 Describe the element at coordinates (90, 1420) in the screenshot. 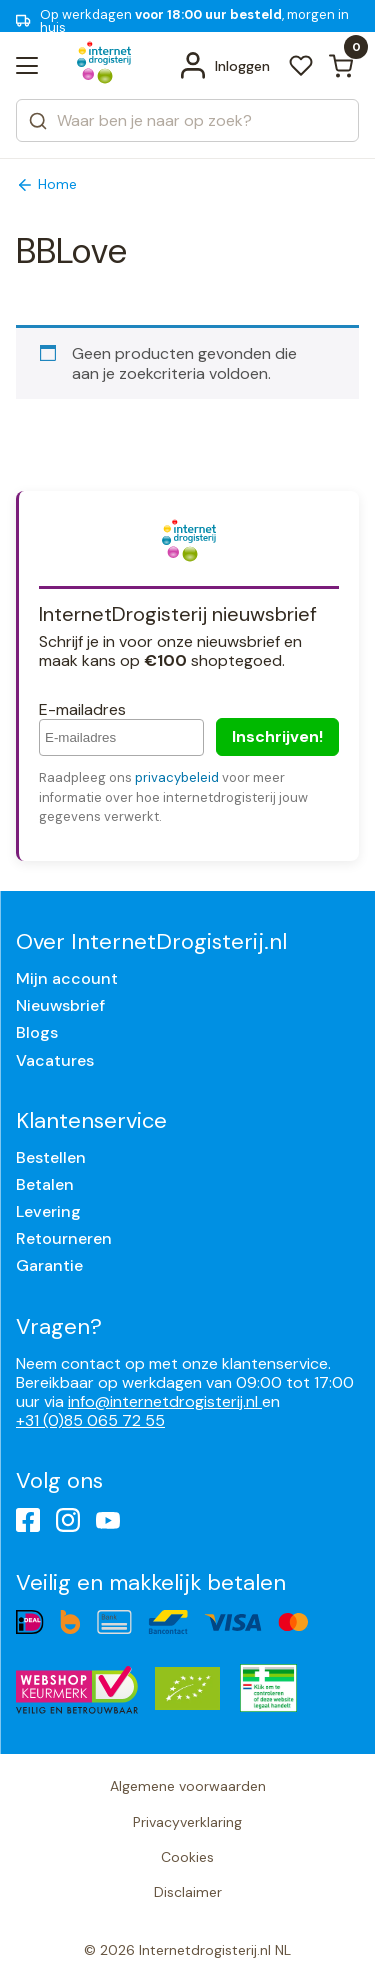

I see `+31 (0)85 065 72 55` at that location.